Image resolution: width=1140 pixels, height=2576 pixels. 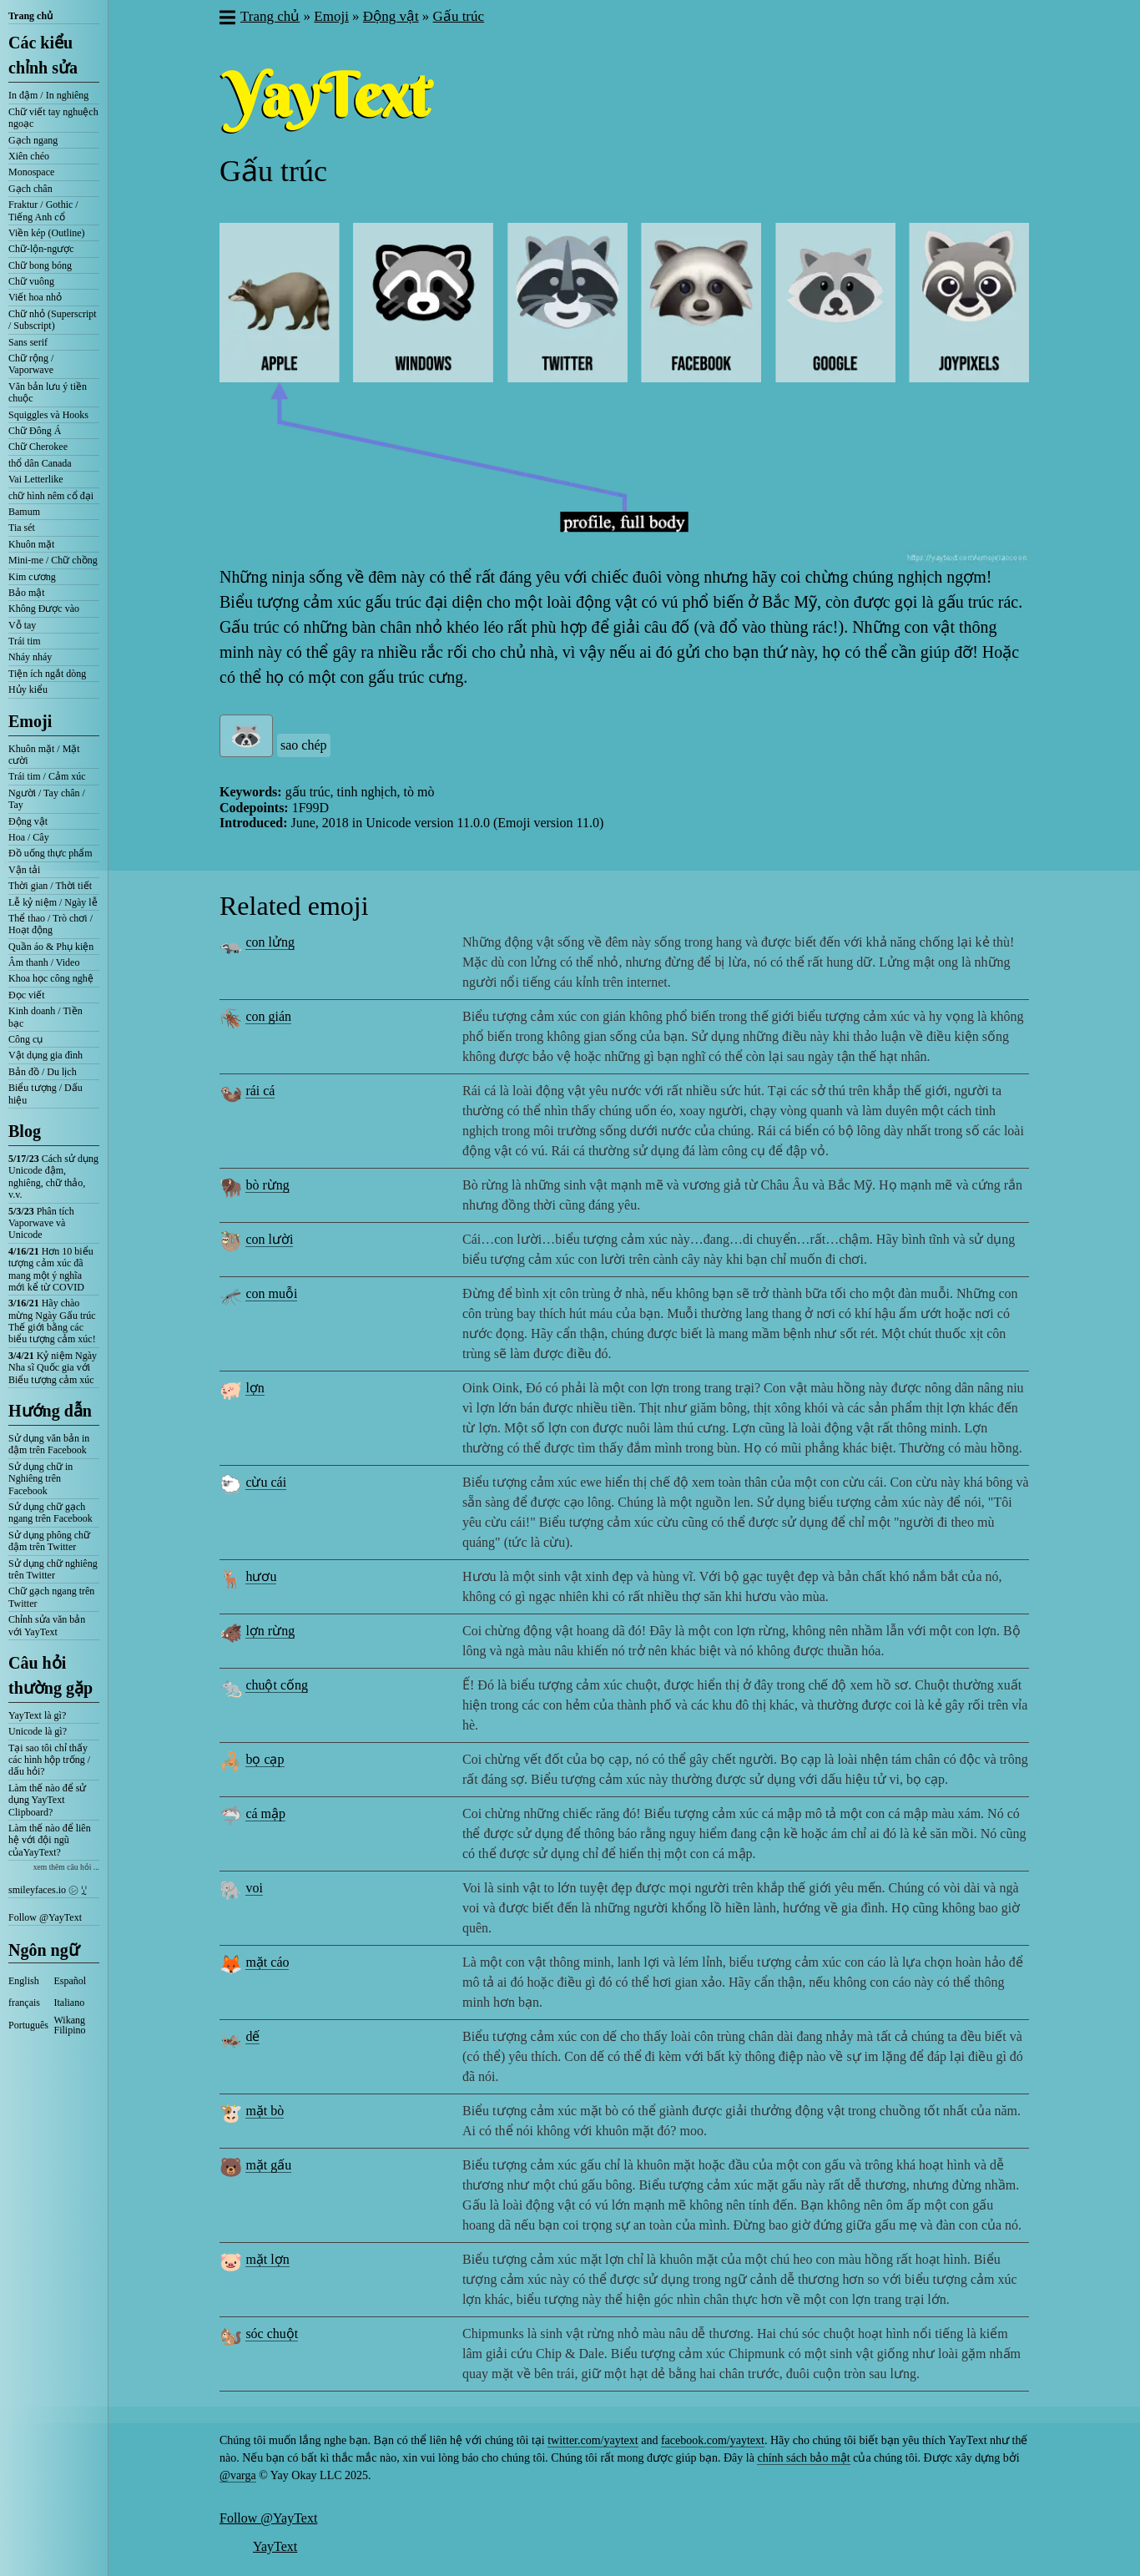 I want to click on Lễ kỷ niệm / Ngày lễ, so click(x=53, y=902).